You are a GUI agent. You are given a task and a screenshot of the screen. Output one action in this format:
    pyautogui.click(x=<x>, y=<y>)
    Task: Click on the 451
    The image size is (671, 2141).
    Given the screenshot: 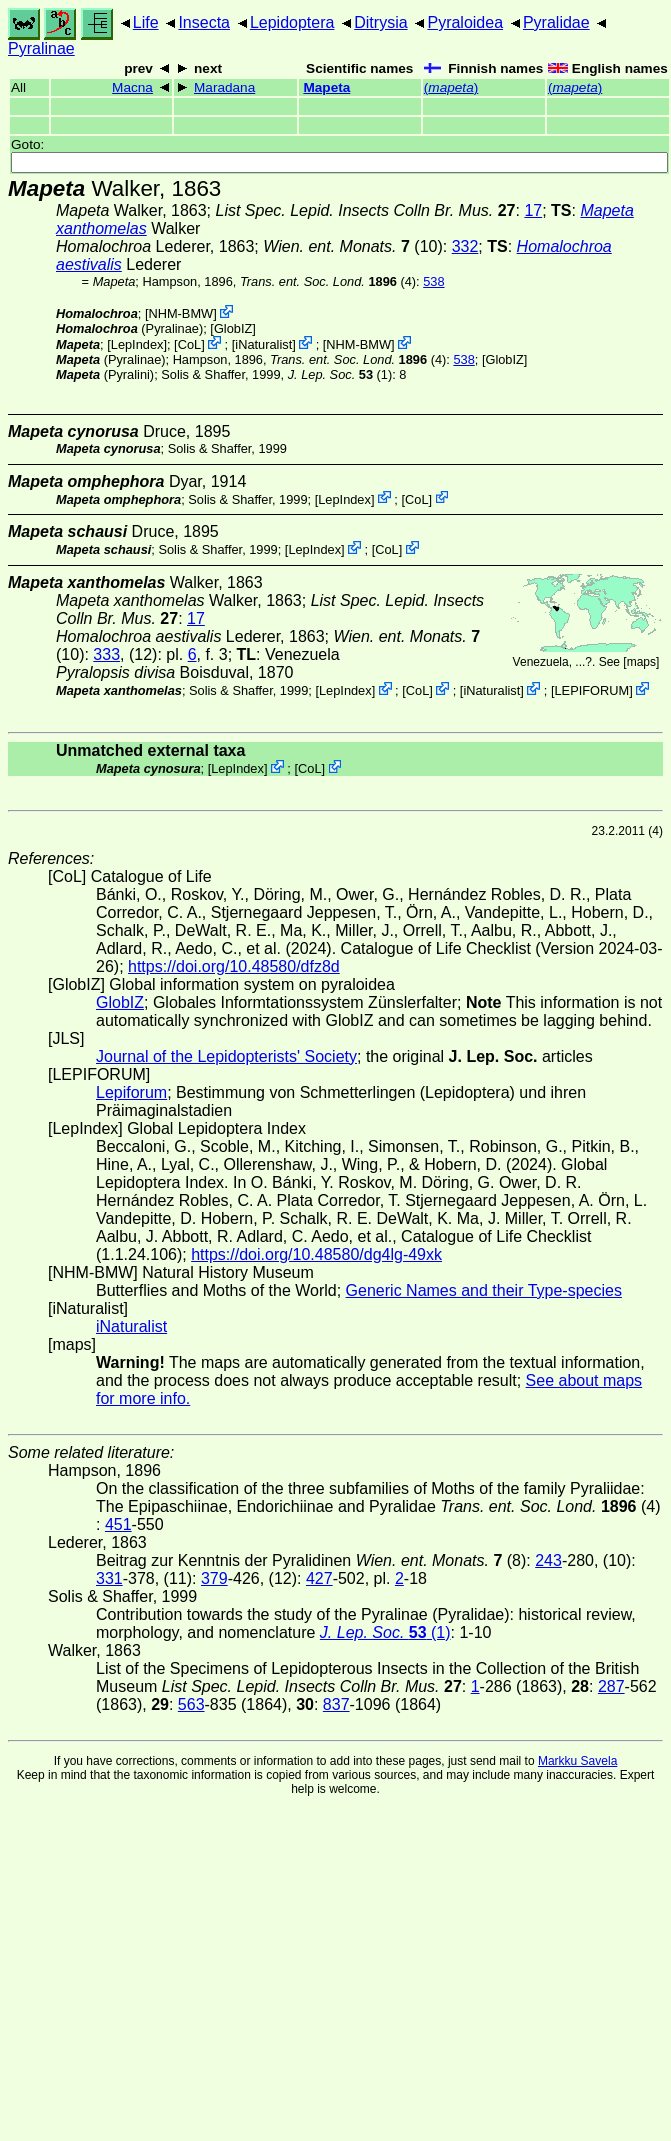 What is the action you would take?
    pyautogui.click(x=118, y=1524)
    